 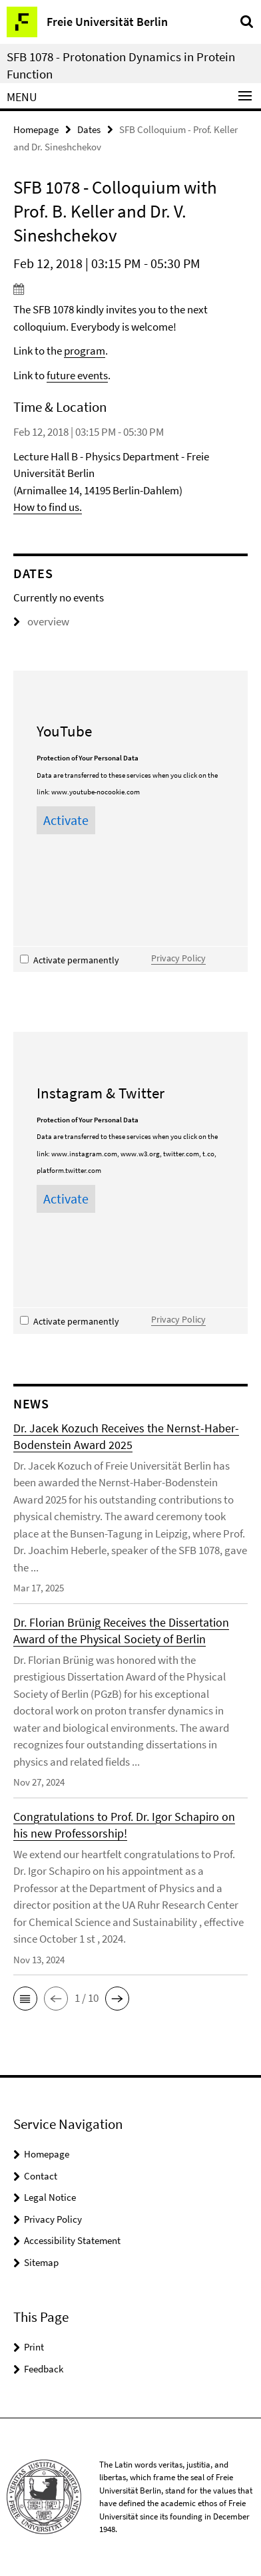 What do you see at coordinates (77, 375) in the screenshot?
I see `future events` at bounding box center [77, 375].